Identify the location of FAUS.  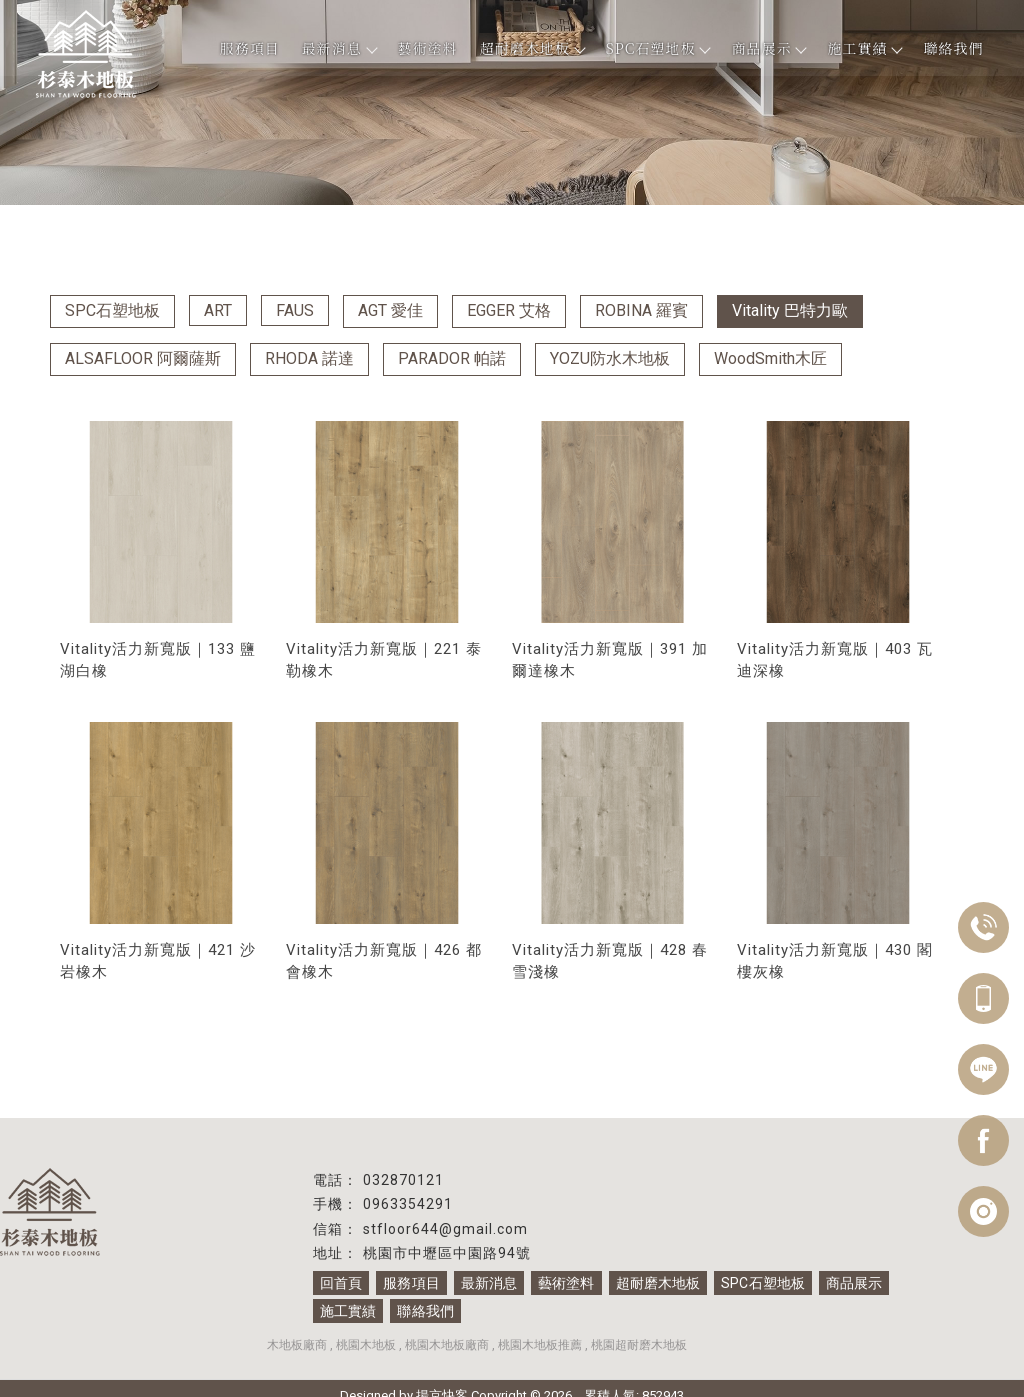
(295, 310).